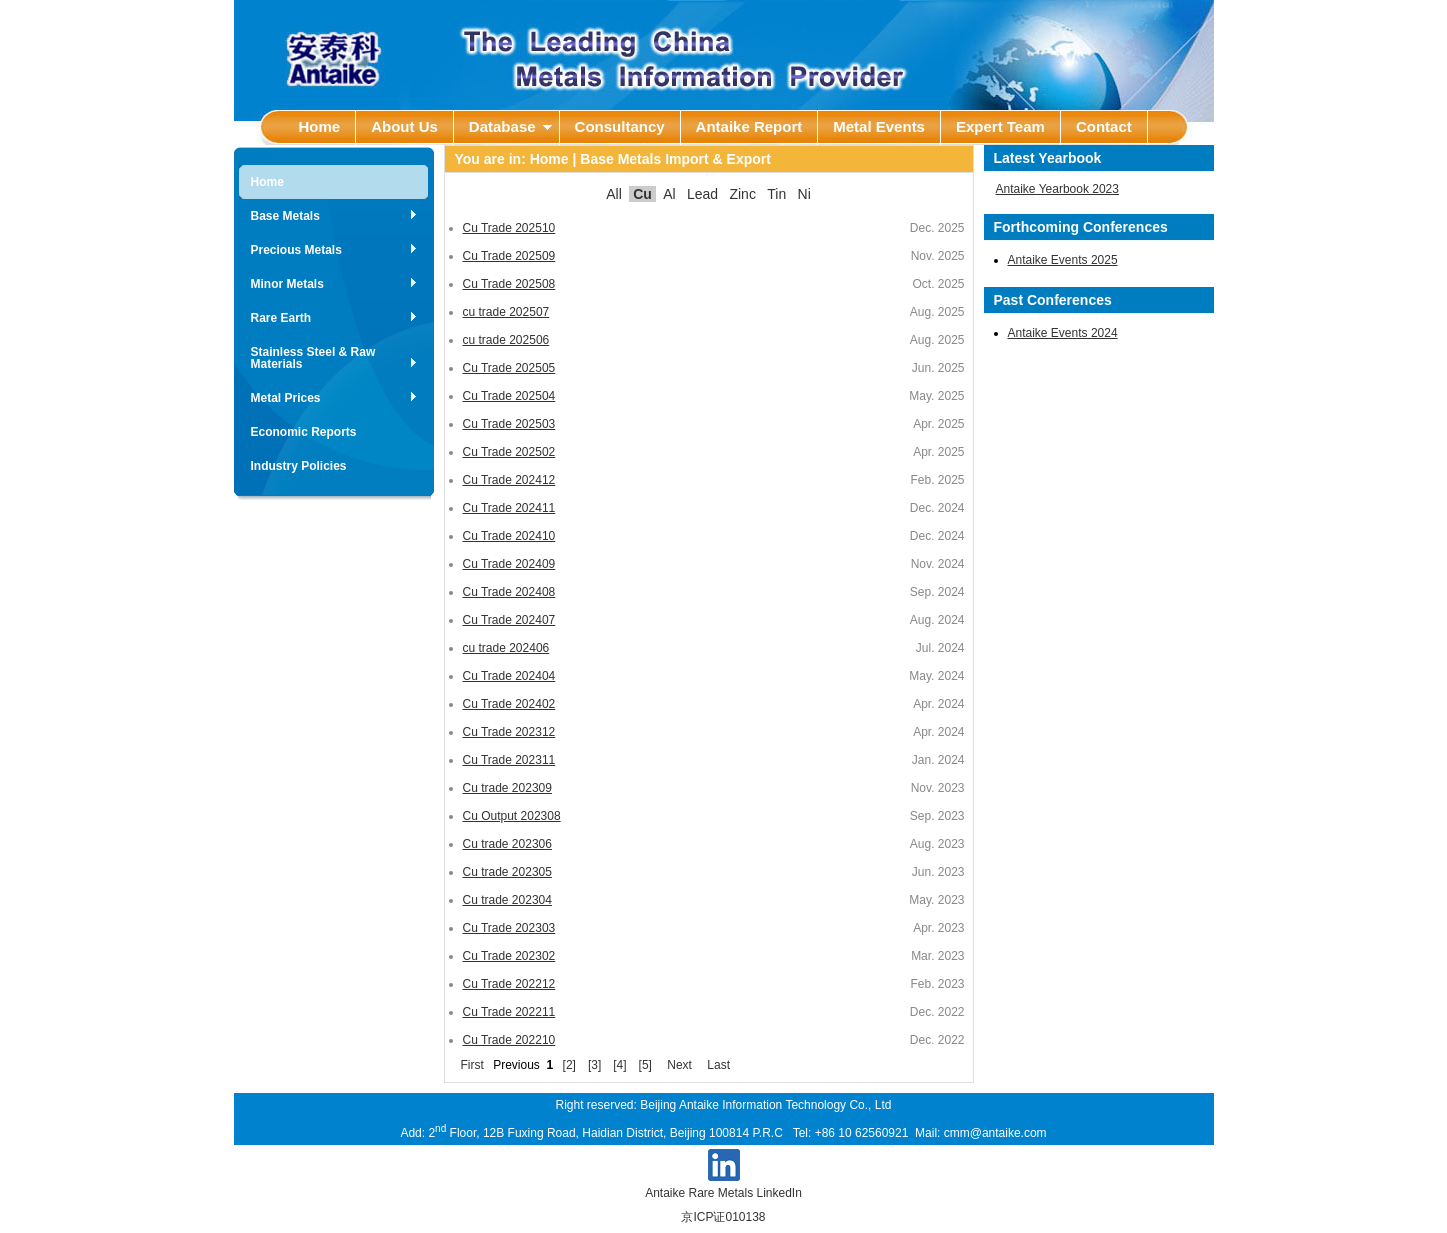 Image resolution: width=1447 pixels, height=1233 pixels. Describe the element at coordinates (507, 900) in the screenshot. I see `Cu trade 202304` at that location.